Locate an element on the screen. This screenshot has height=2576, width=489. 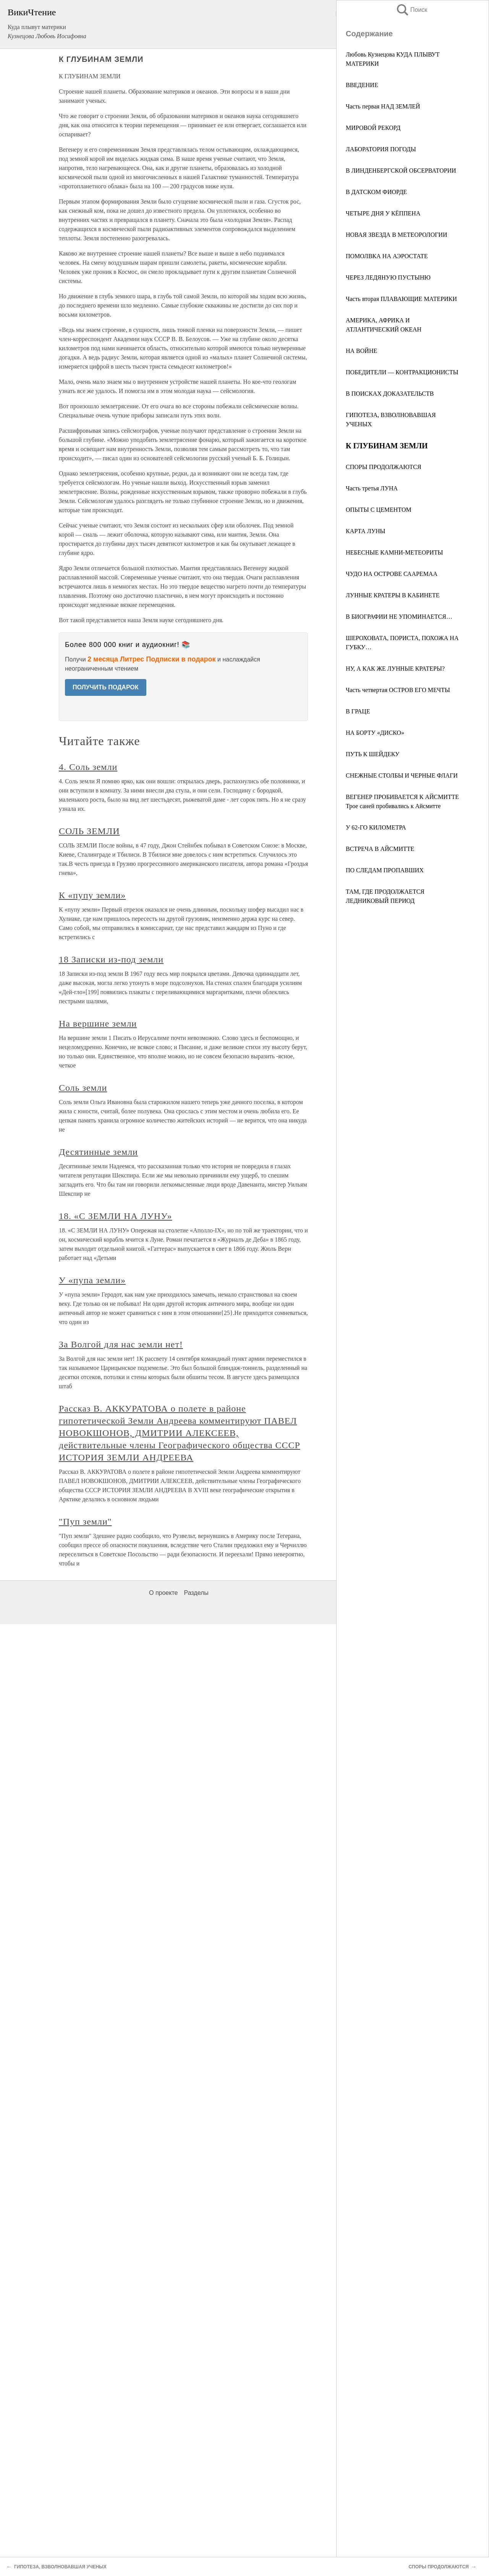
Разделы is located at coordinates (196, 1593).